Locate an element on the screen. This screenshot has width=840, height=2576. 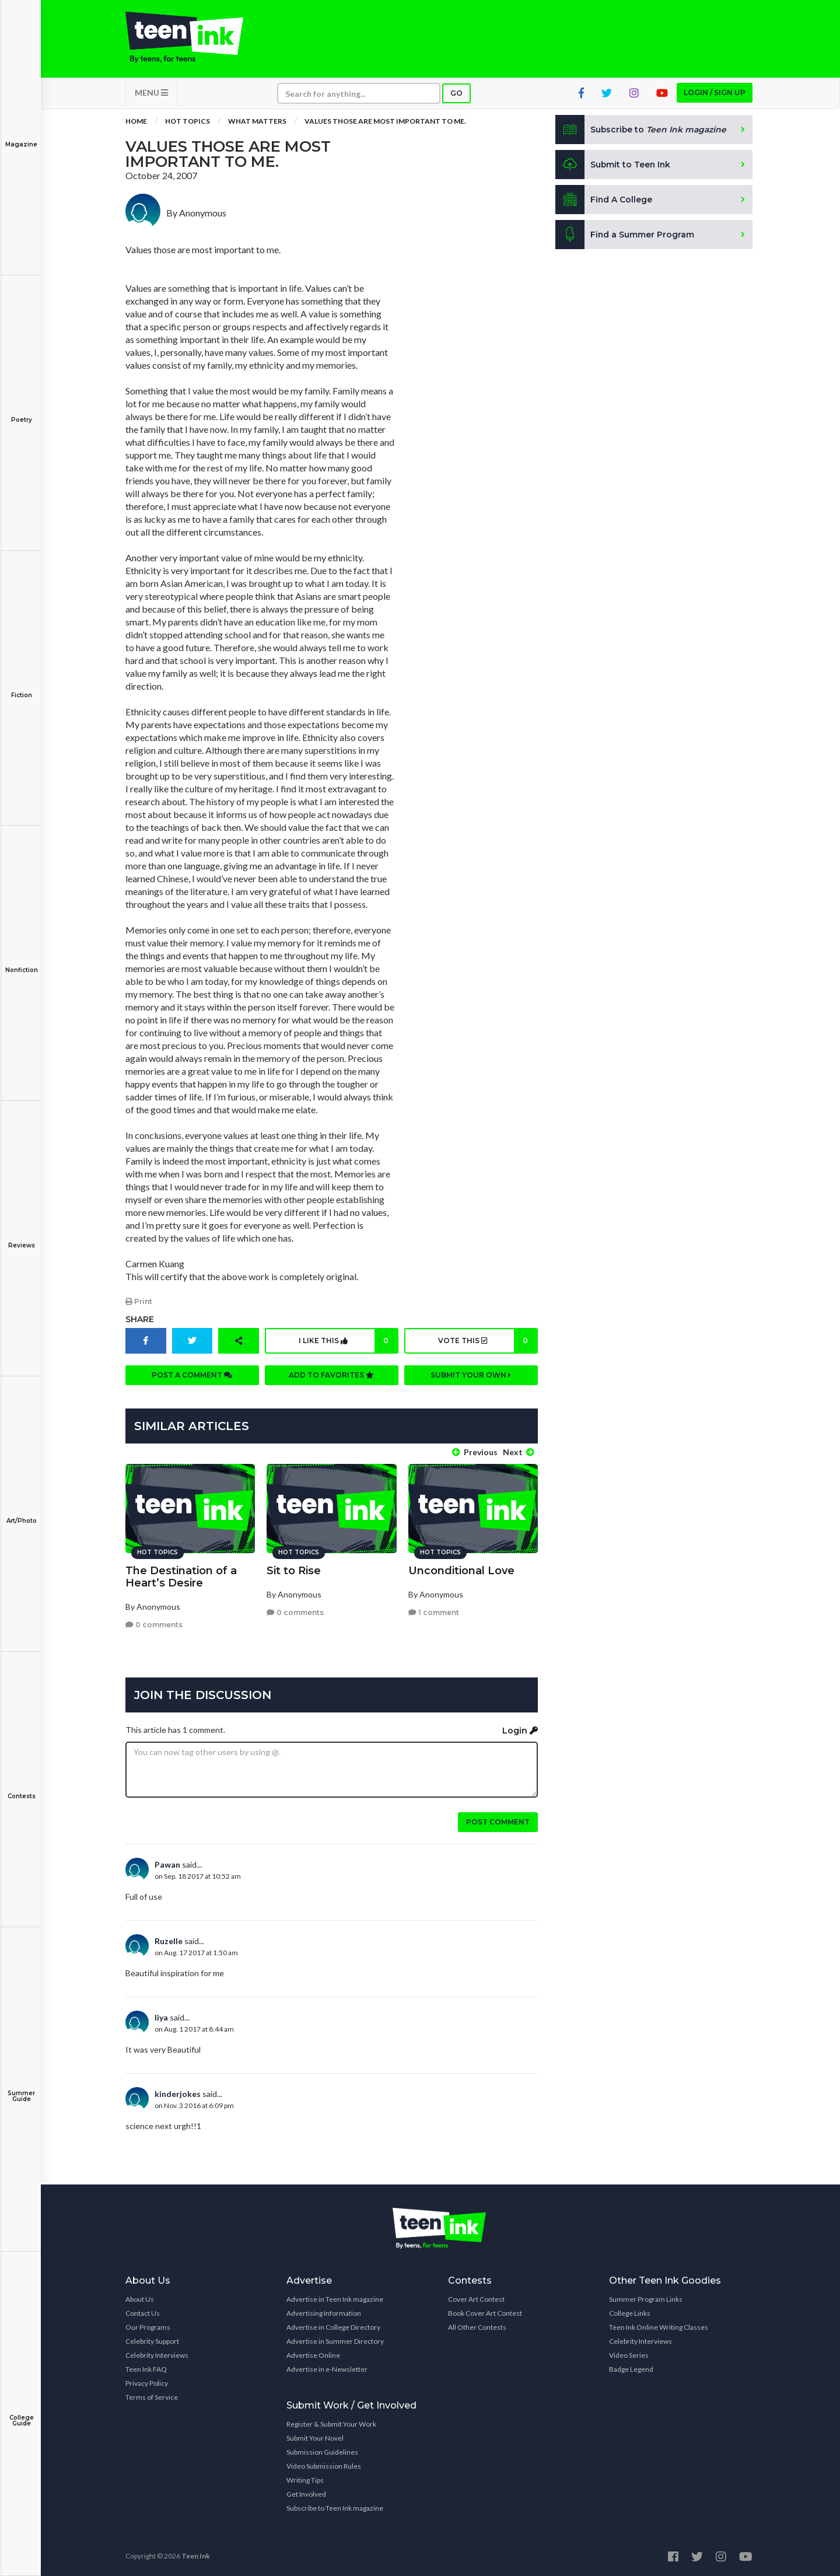
Get Involved is located at coordinates (306, 2493).